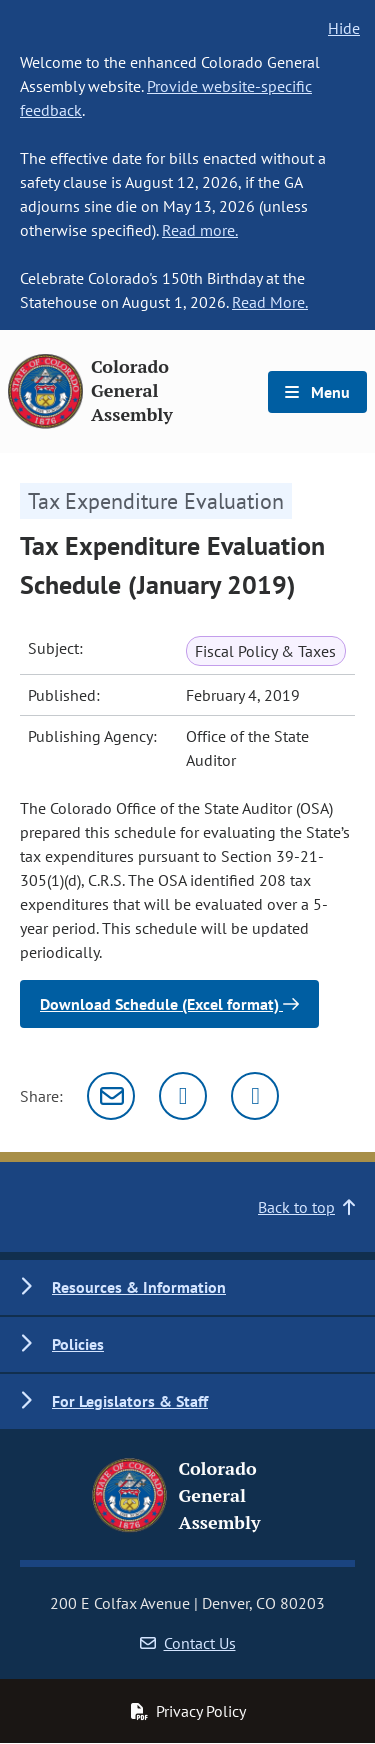  I want to click on Read more., so click(200, 230).